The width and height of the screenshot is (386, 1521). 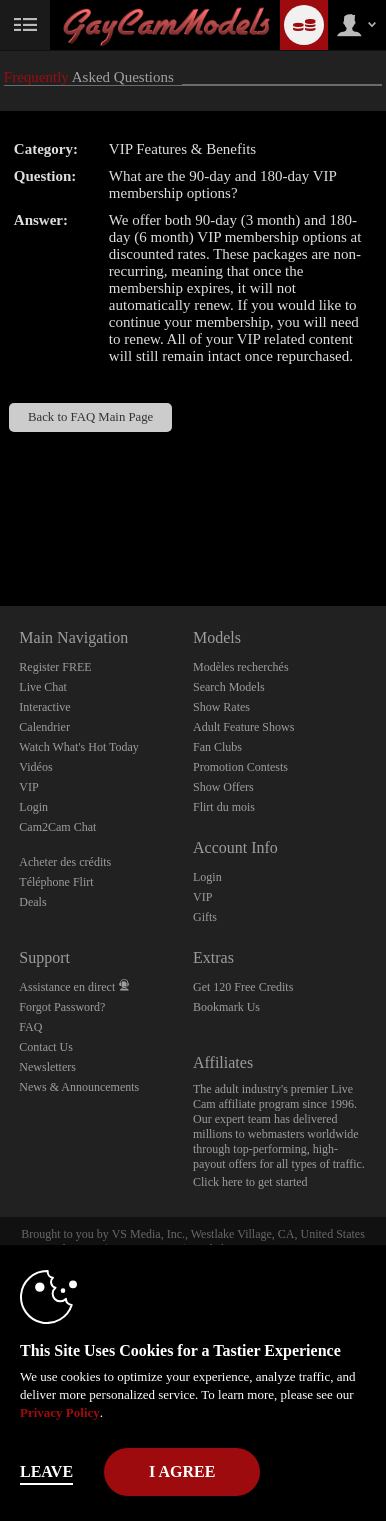 I want to click on VIP, so click(x=28, y=787).